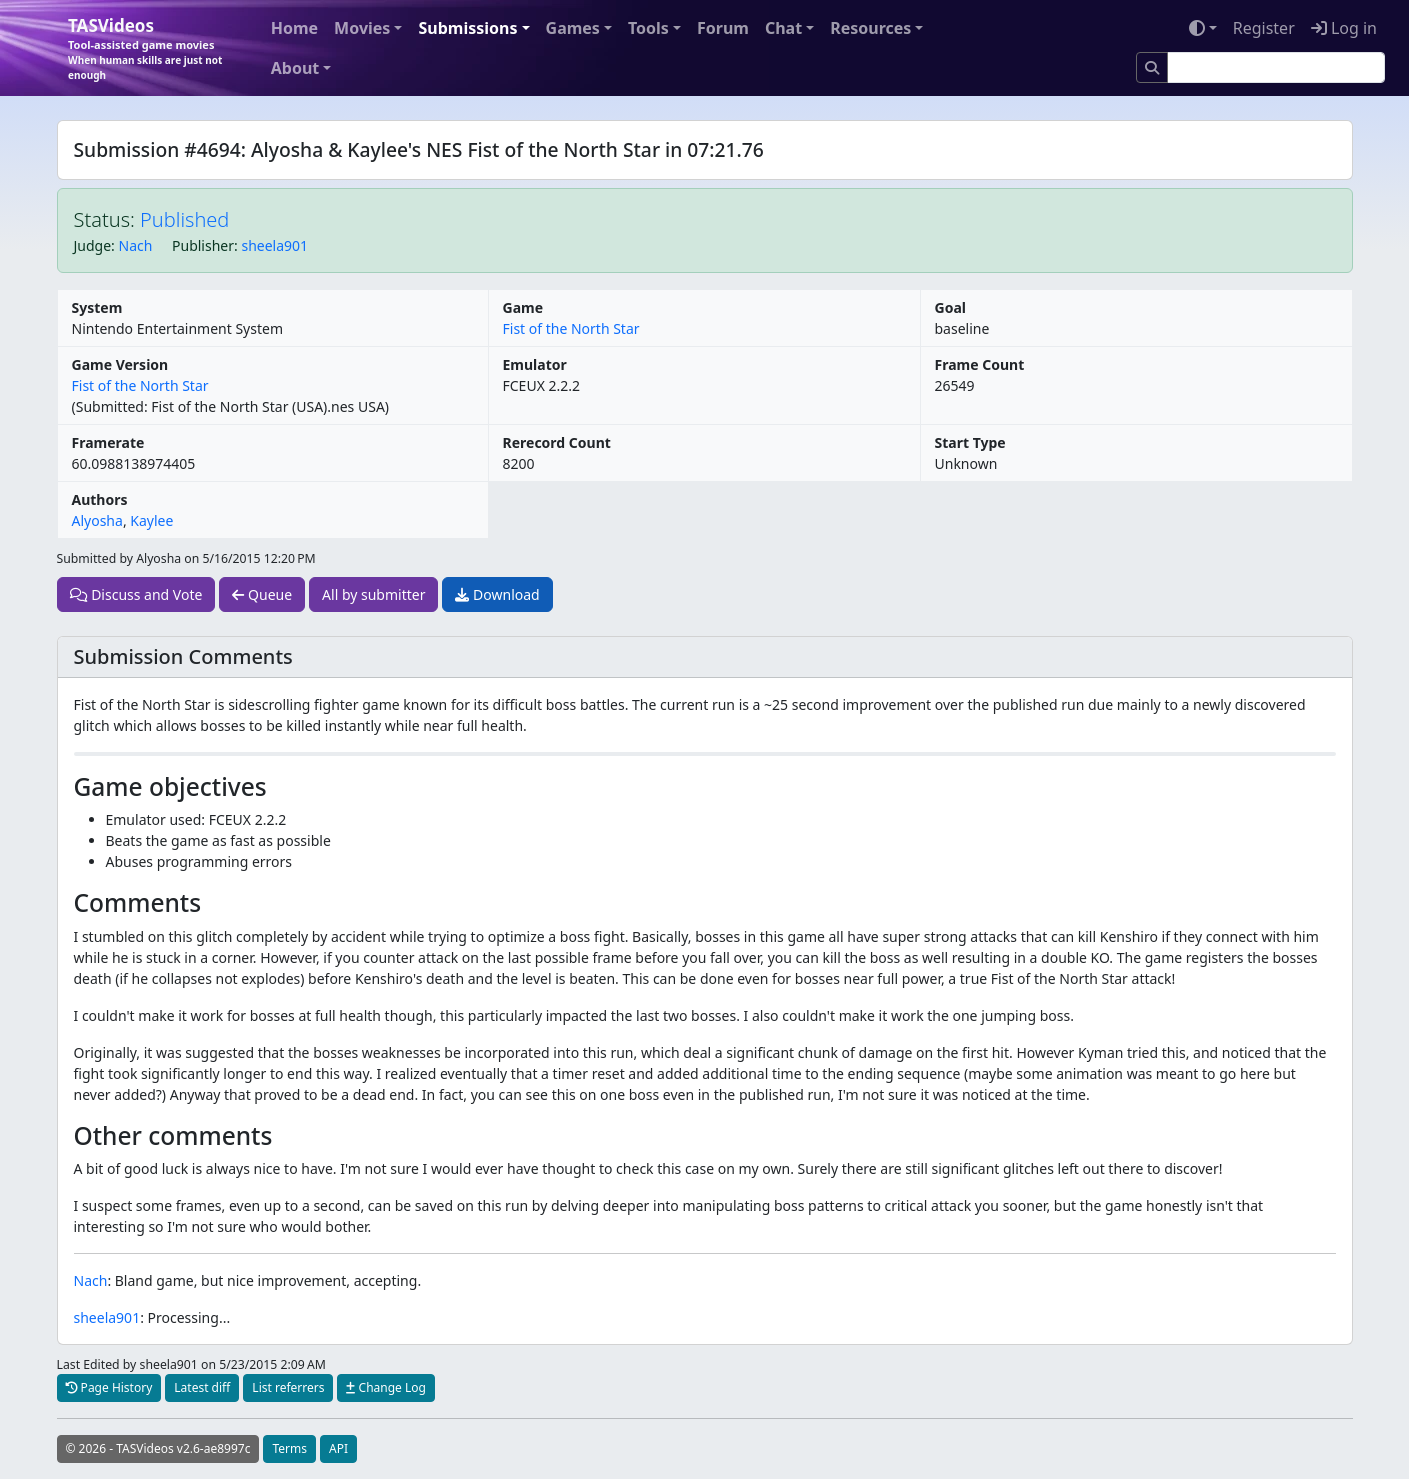  I want to click on About, so click(295, 68).